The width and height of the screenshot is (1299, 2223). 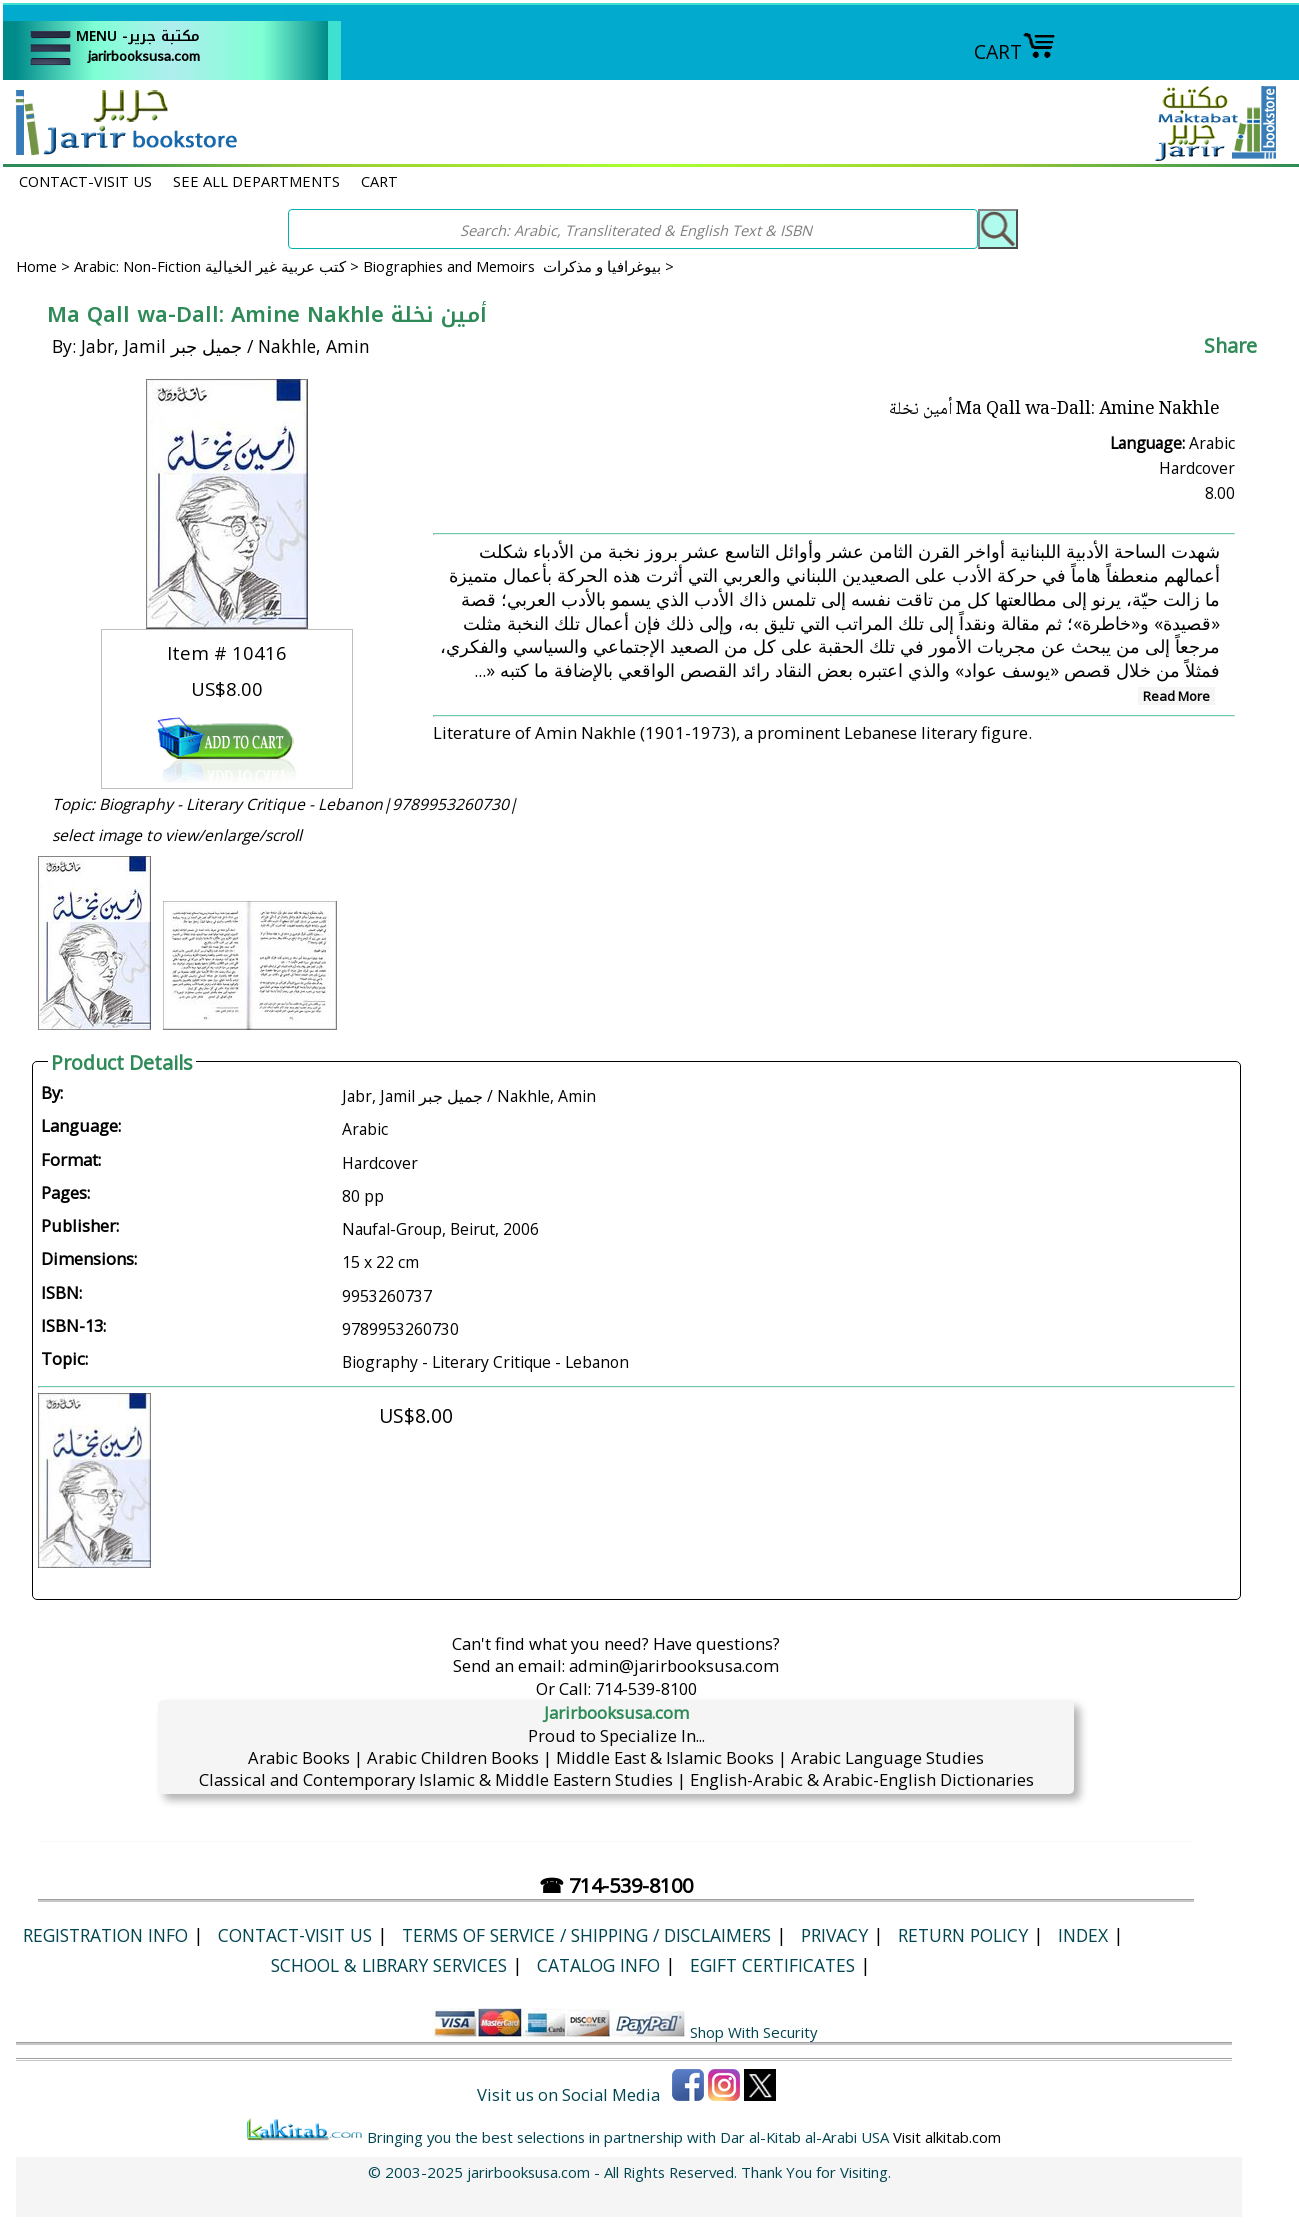 What do you see at coordinates (616, 1885) in the screenshot?
I see `☎ 714-539-8100` at bounding box center [616, 1885].